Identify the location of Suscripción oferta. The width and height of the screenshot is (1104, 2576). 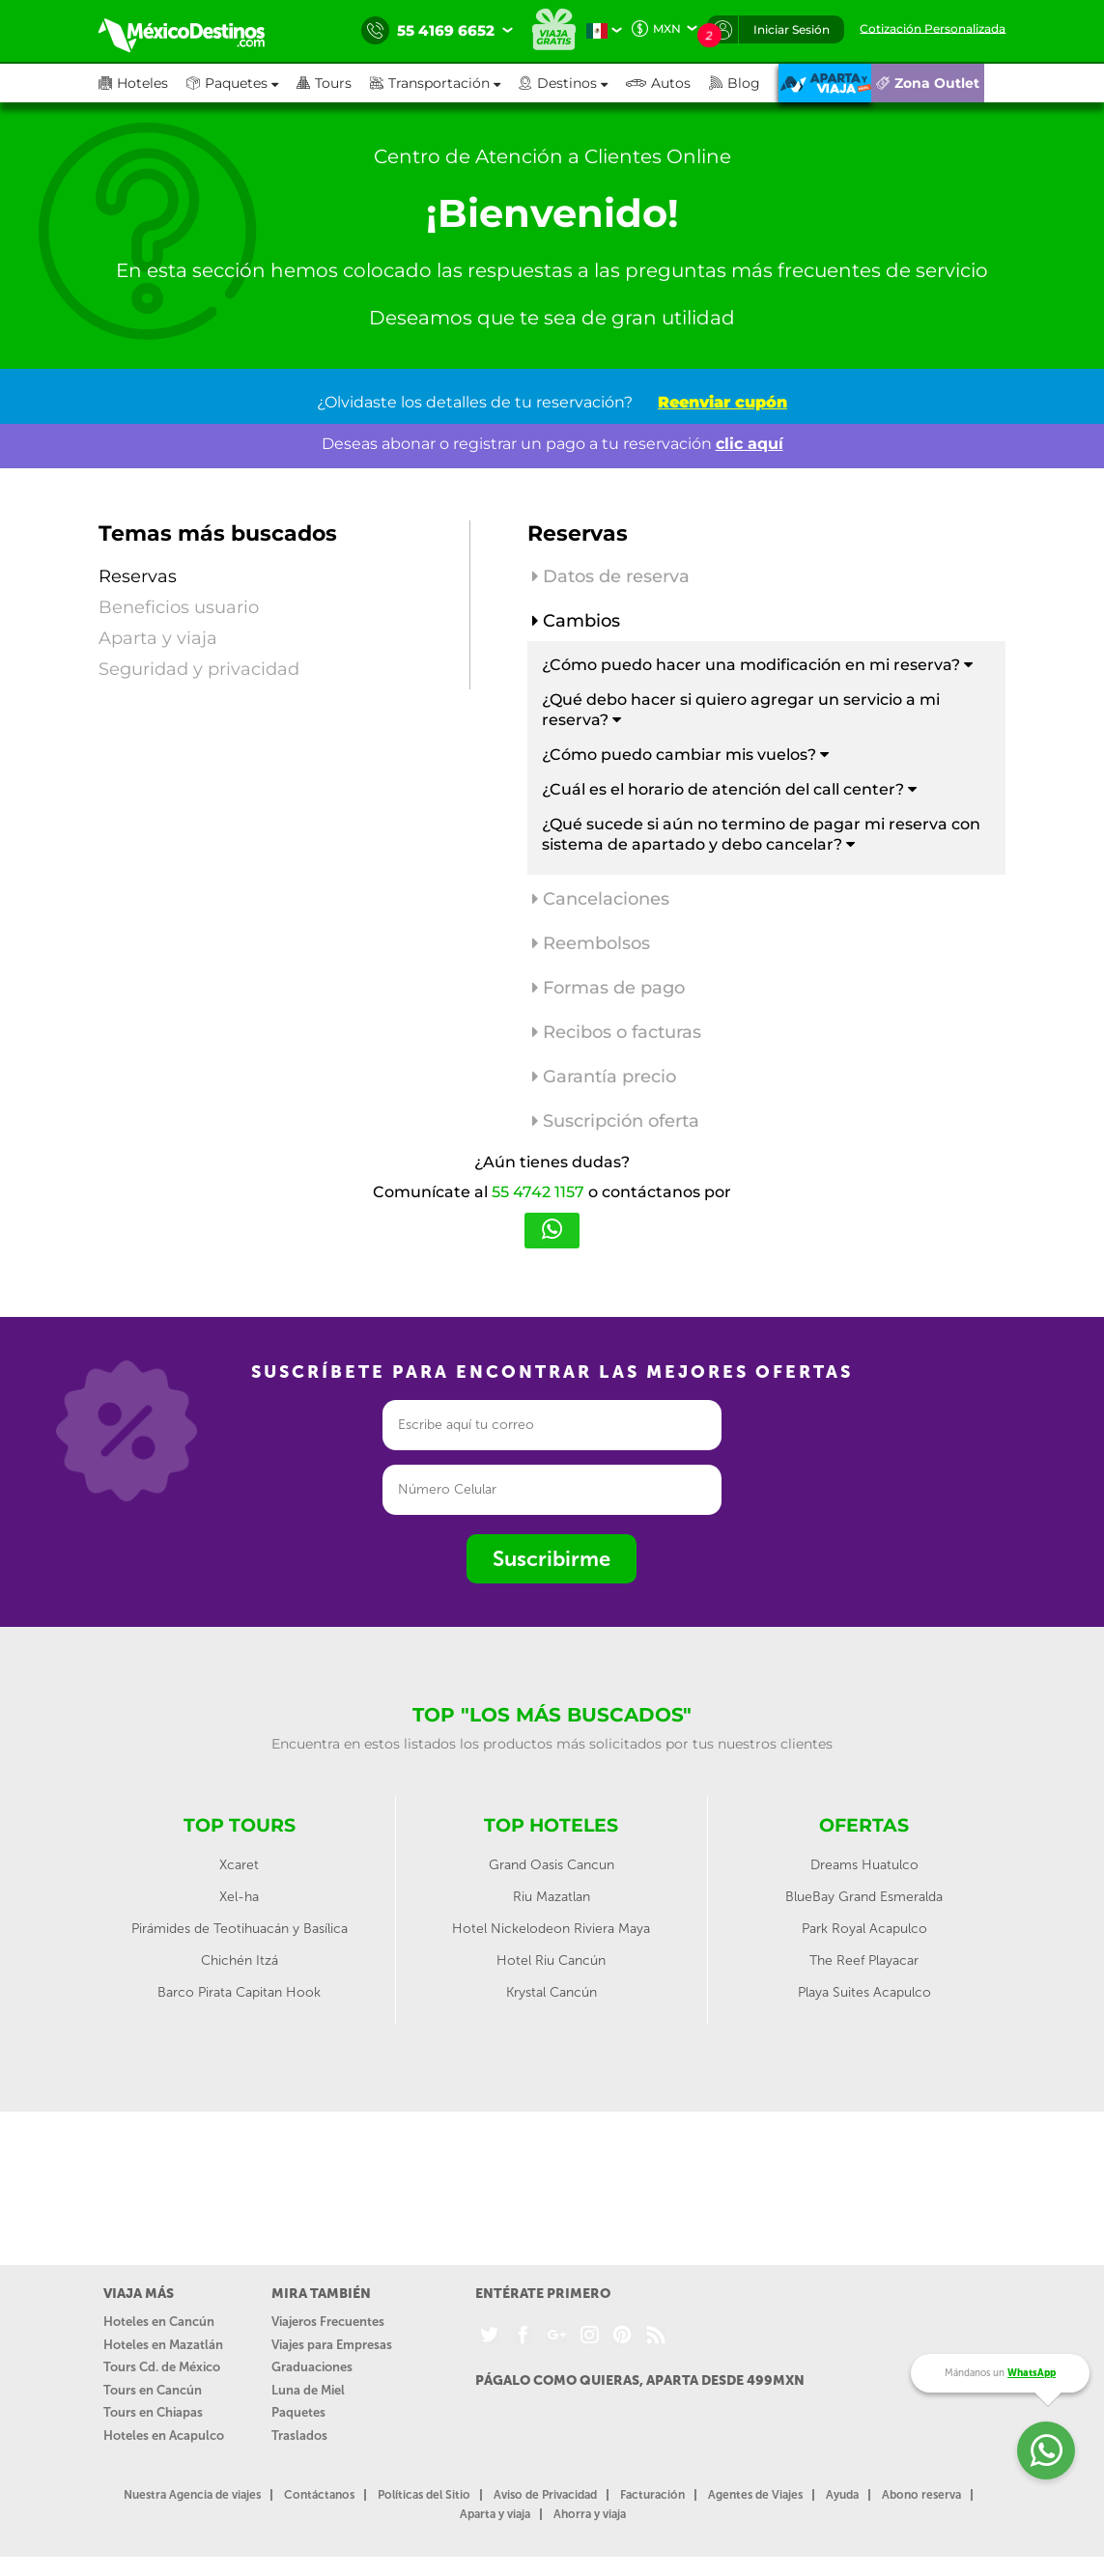
(615, 1121).